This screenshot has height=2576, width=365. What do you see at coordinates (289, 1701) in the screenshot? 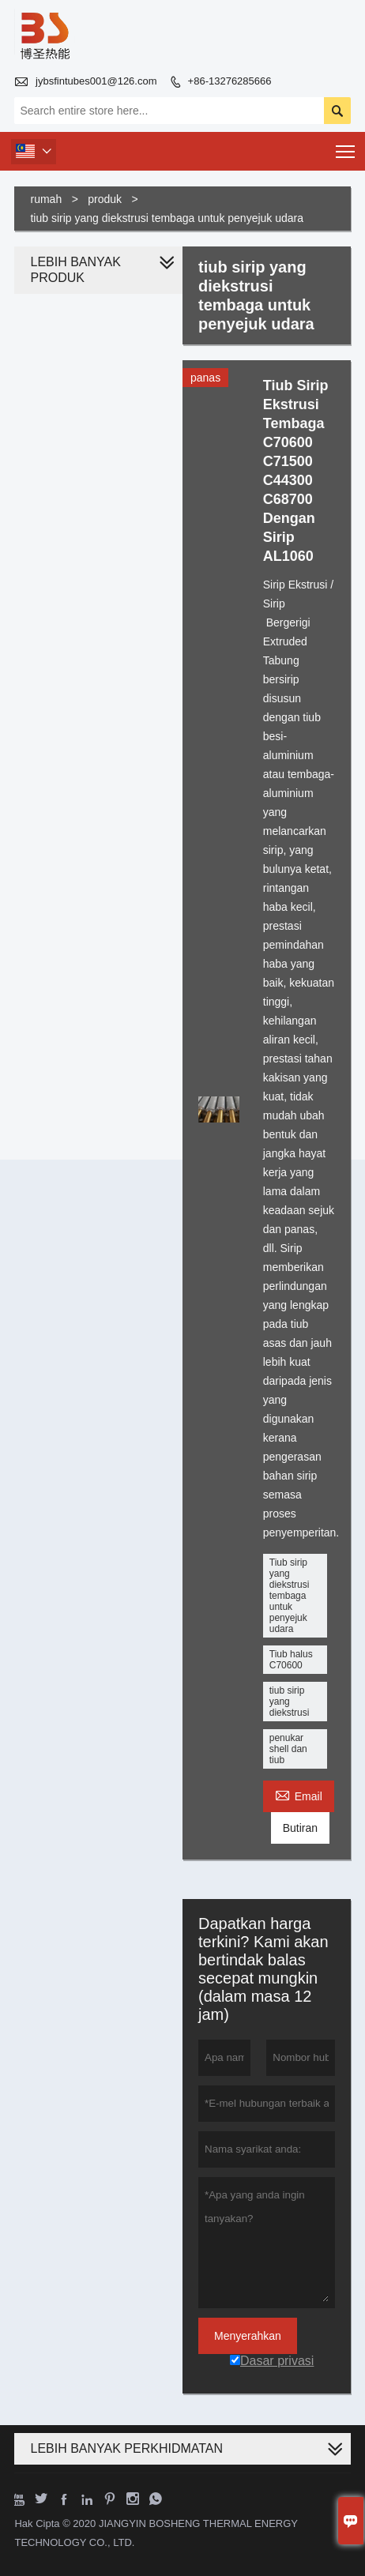
I see `tiub sirip yang diekstrusi` at bounding box center [289, 1701].